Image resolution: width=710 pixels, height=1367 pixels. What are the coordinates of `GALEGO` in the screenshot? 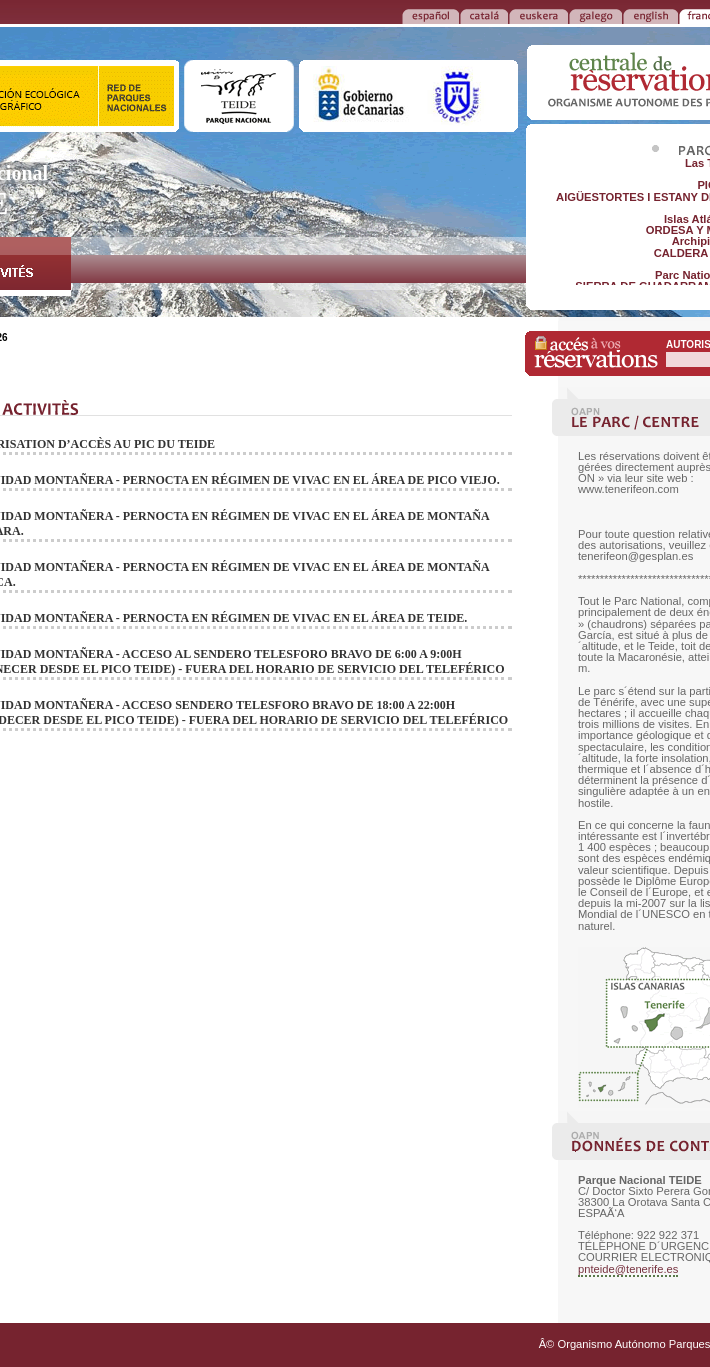 It's located at (595, 15).